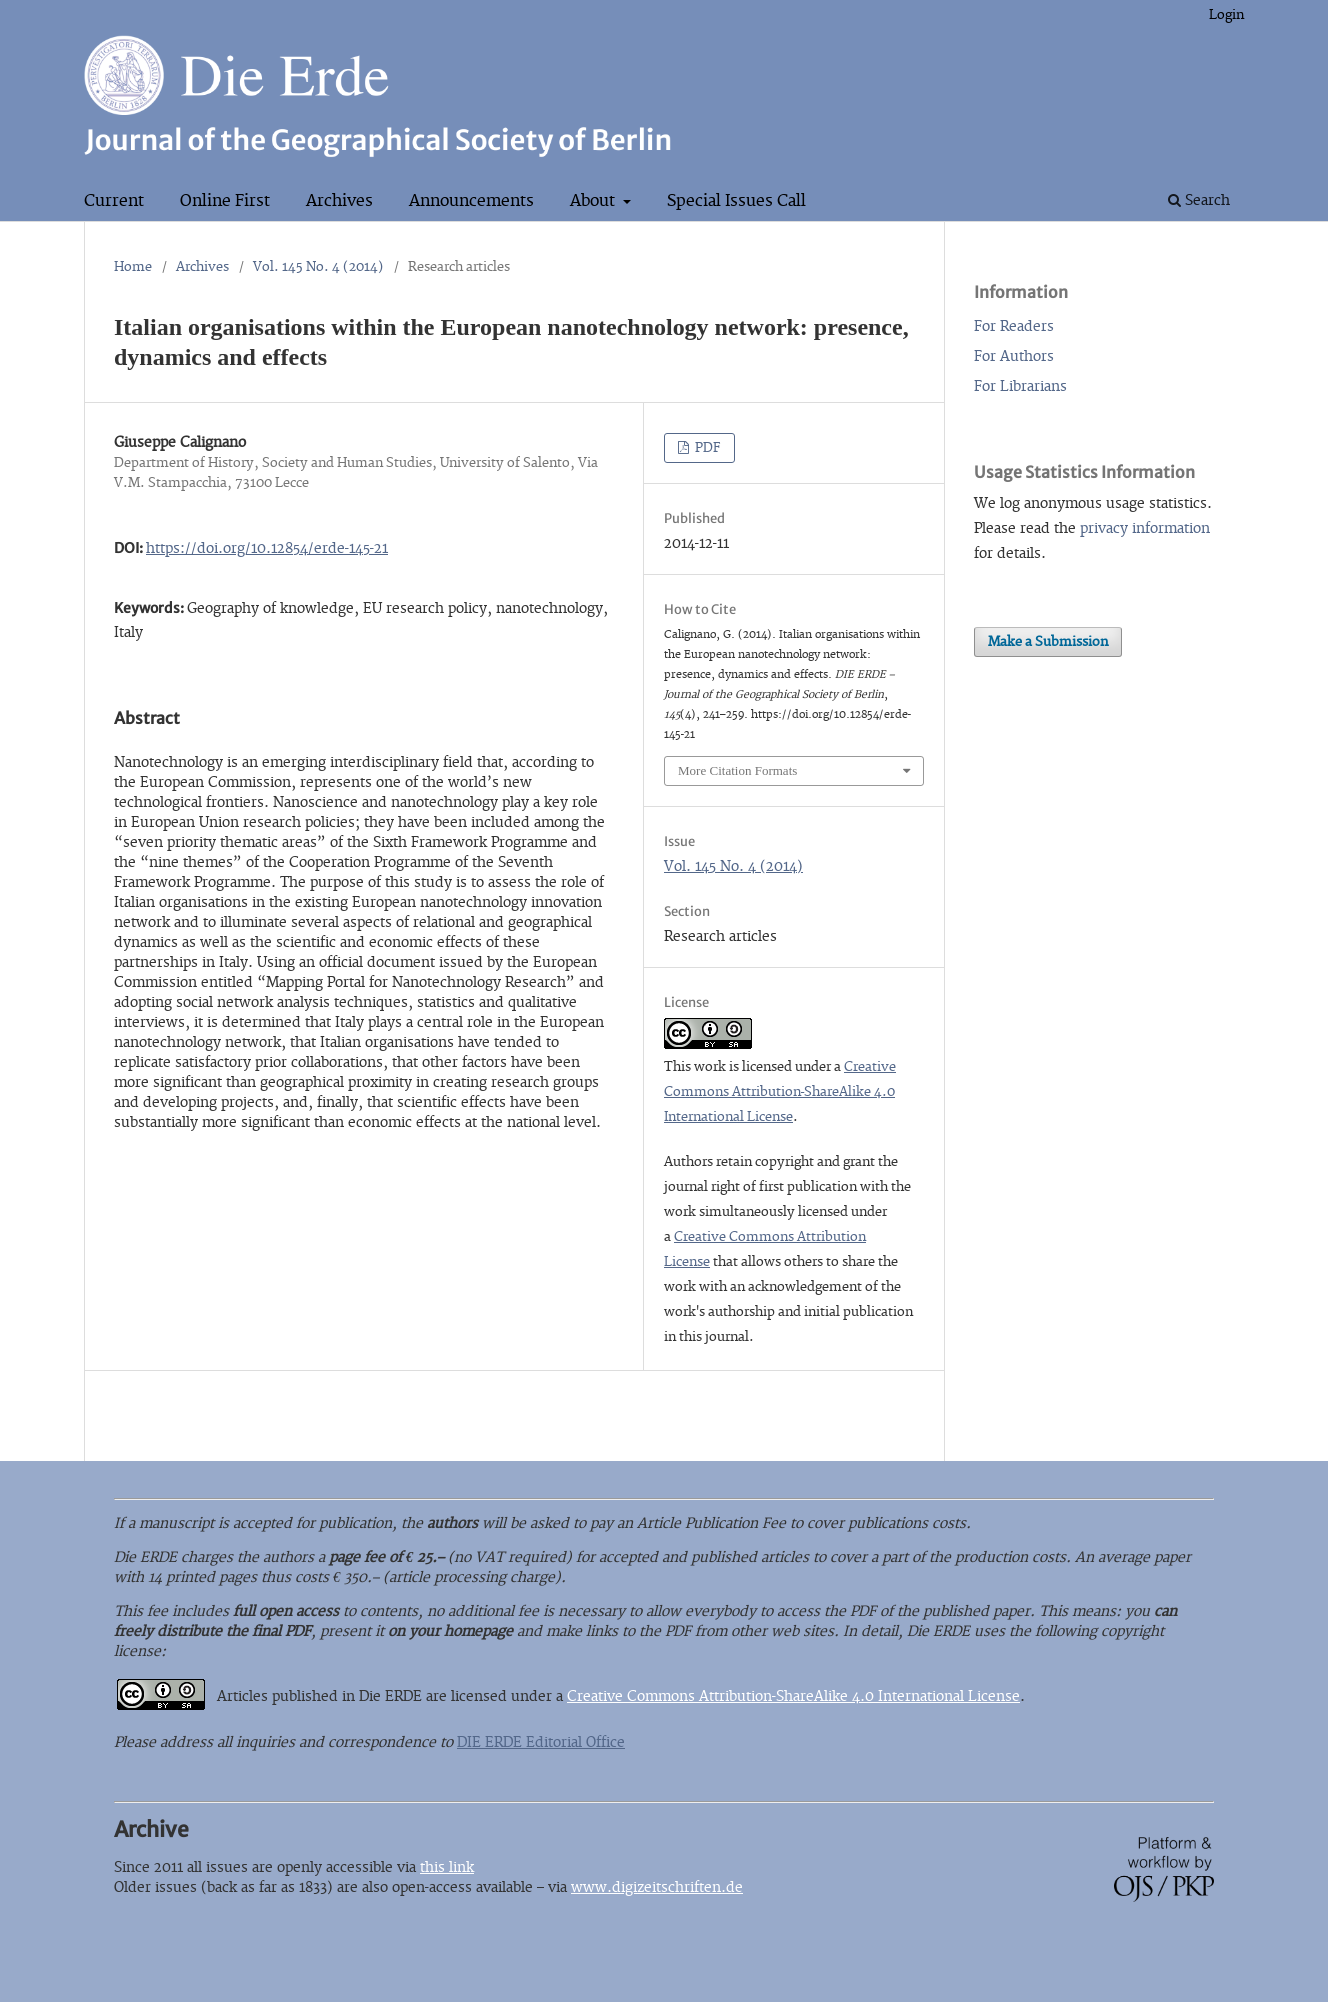  What do you see at coordinates (1048, 642) in the screenshot?
I see `Make a Submission` at bounding box center [1048, 642].